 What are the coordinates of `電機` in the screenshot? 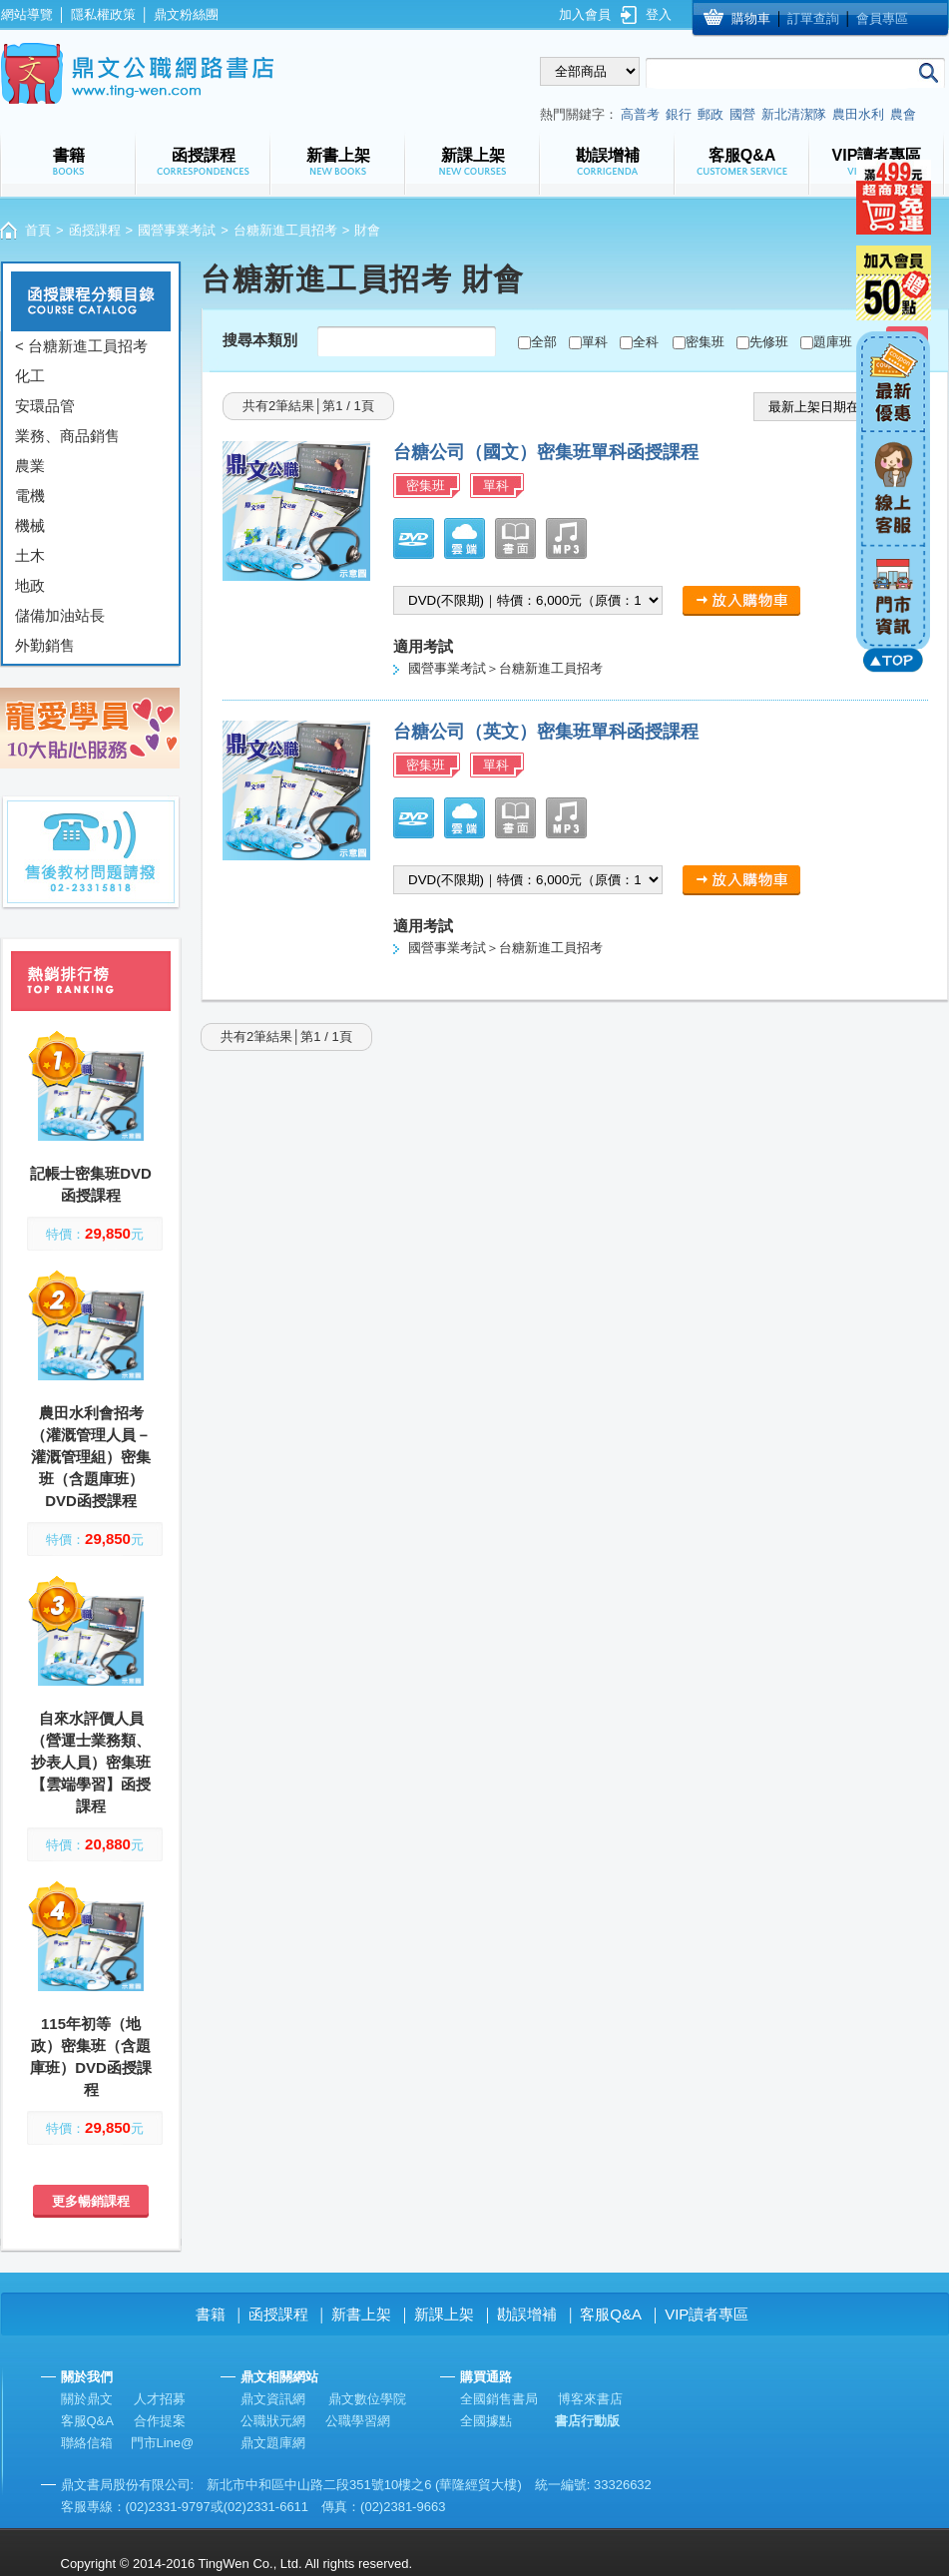 It's located at (30, 495).